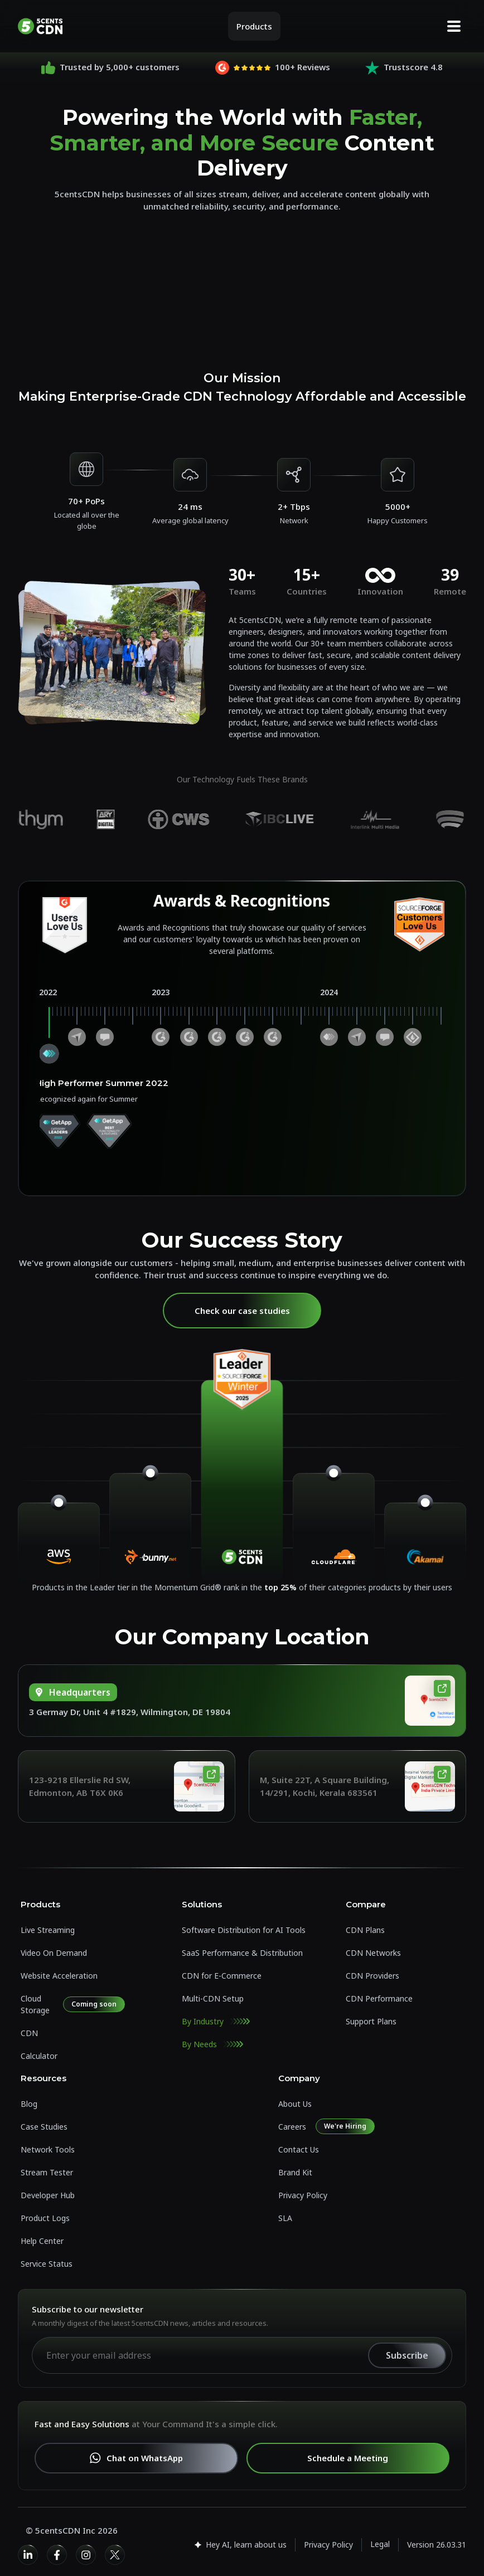 The width and height of the screenshot is (484, 2576). Describe the element at coordinates (47, 2172) in the screenshot. I see `Stream Tester` at that location.